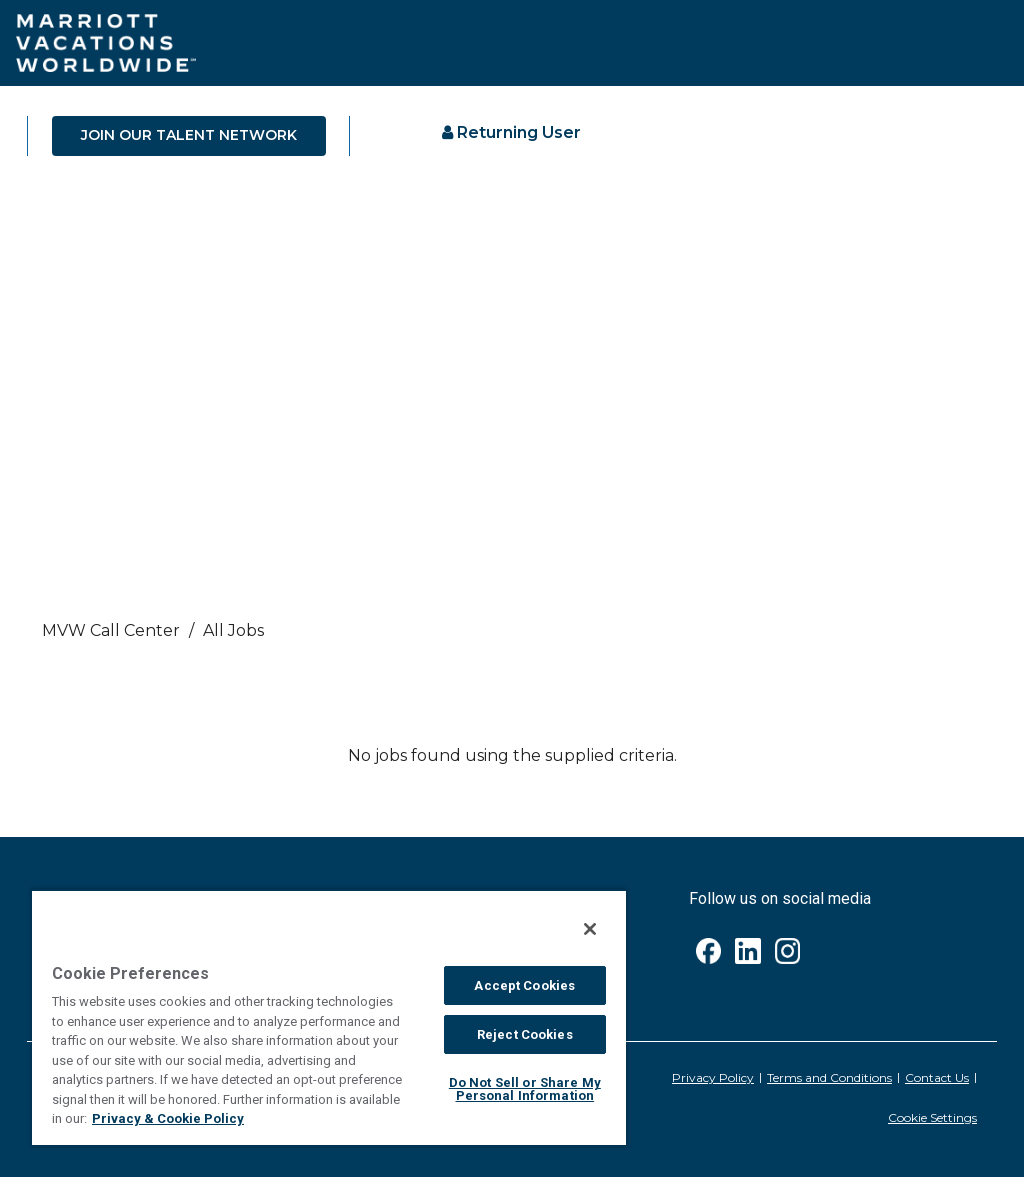 This screenshot has width=1024, height=1177. I want to click on Contact Us, so click(937, 1077).